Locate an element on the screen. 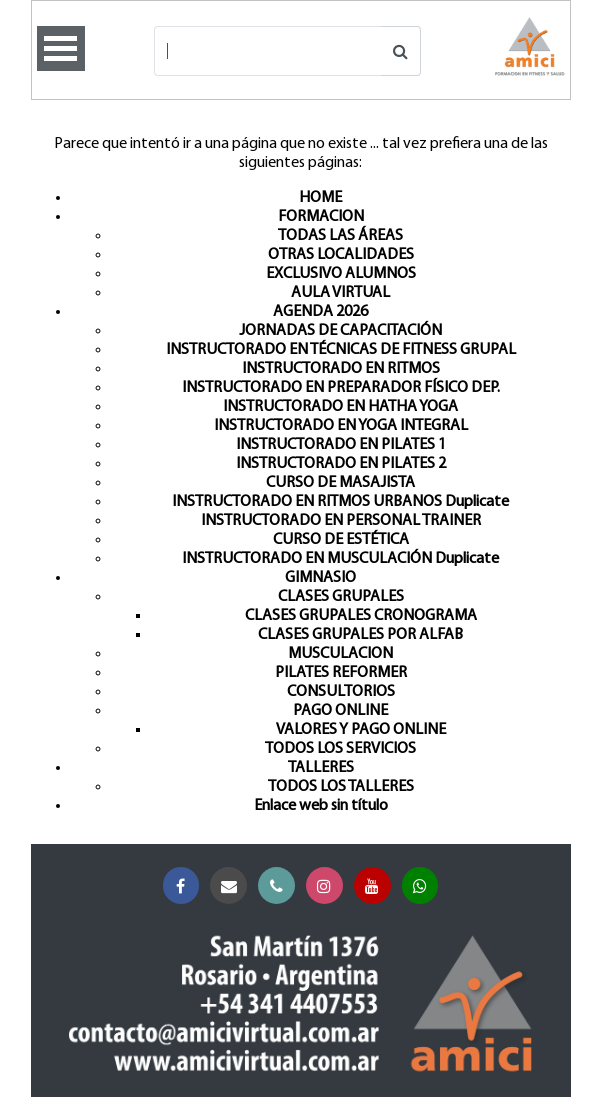 This screenshot has width=601, height=1114. CURSO DE MASAJISTA is located at coordinates (340, 483).